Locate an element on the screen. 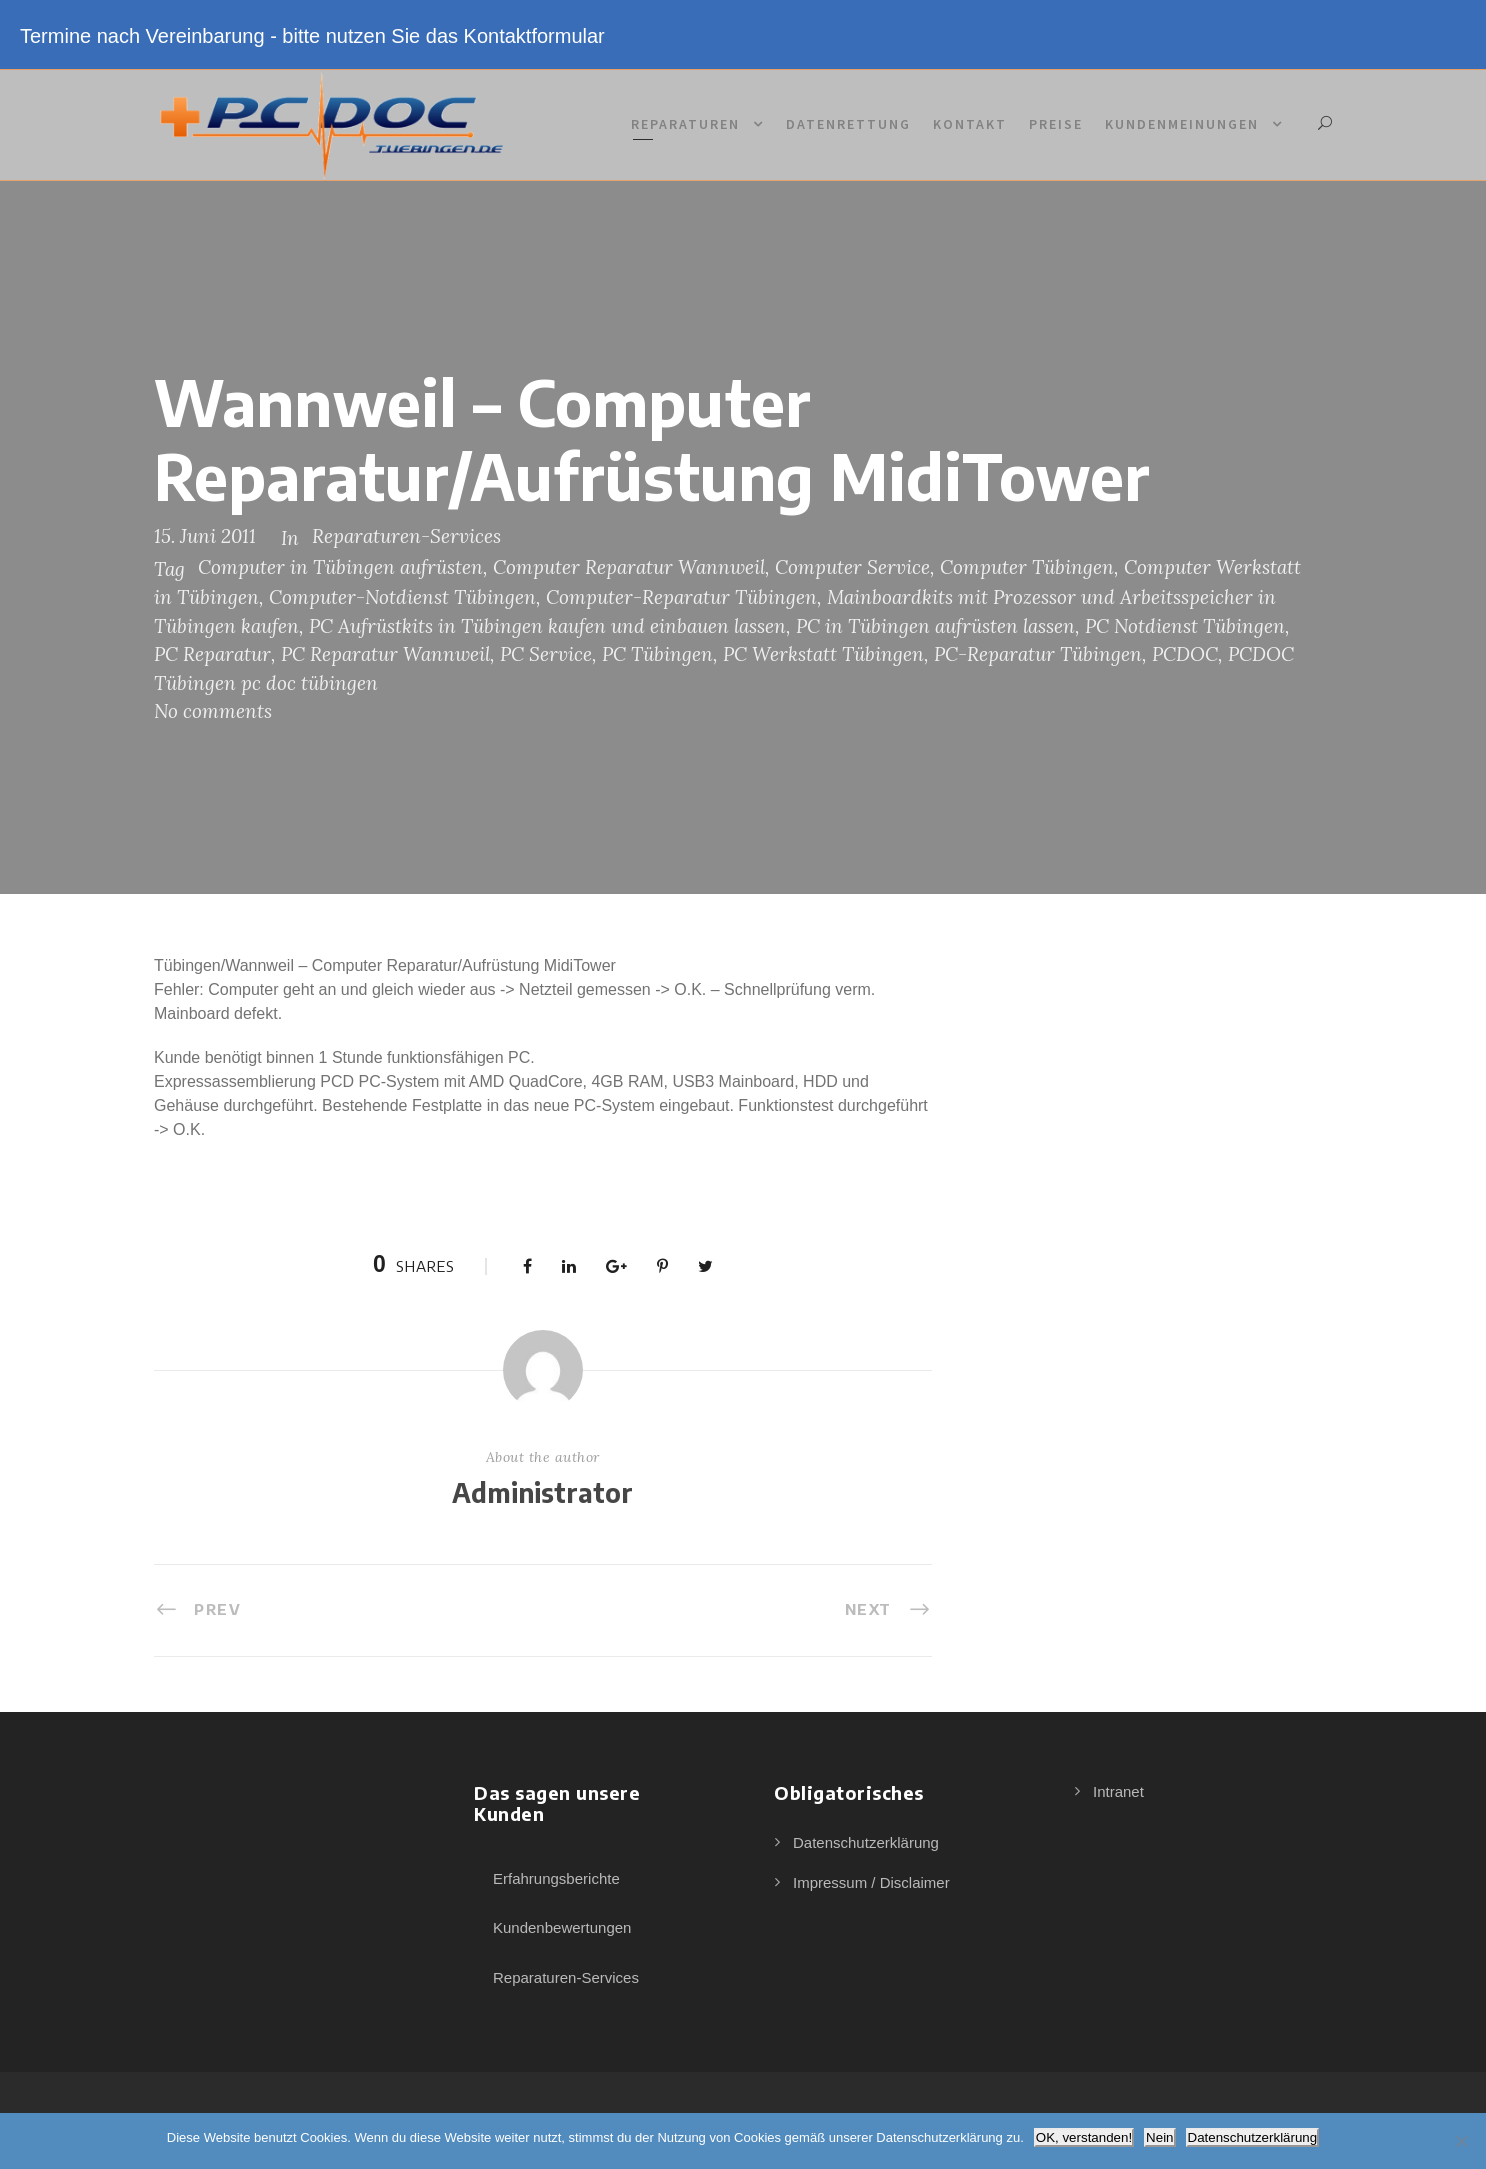 Image resolution: width=1486 pixels, height=2169 pixels. PC Service is located at coordinates (546, 654).